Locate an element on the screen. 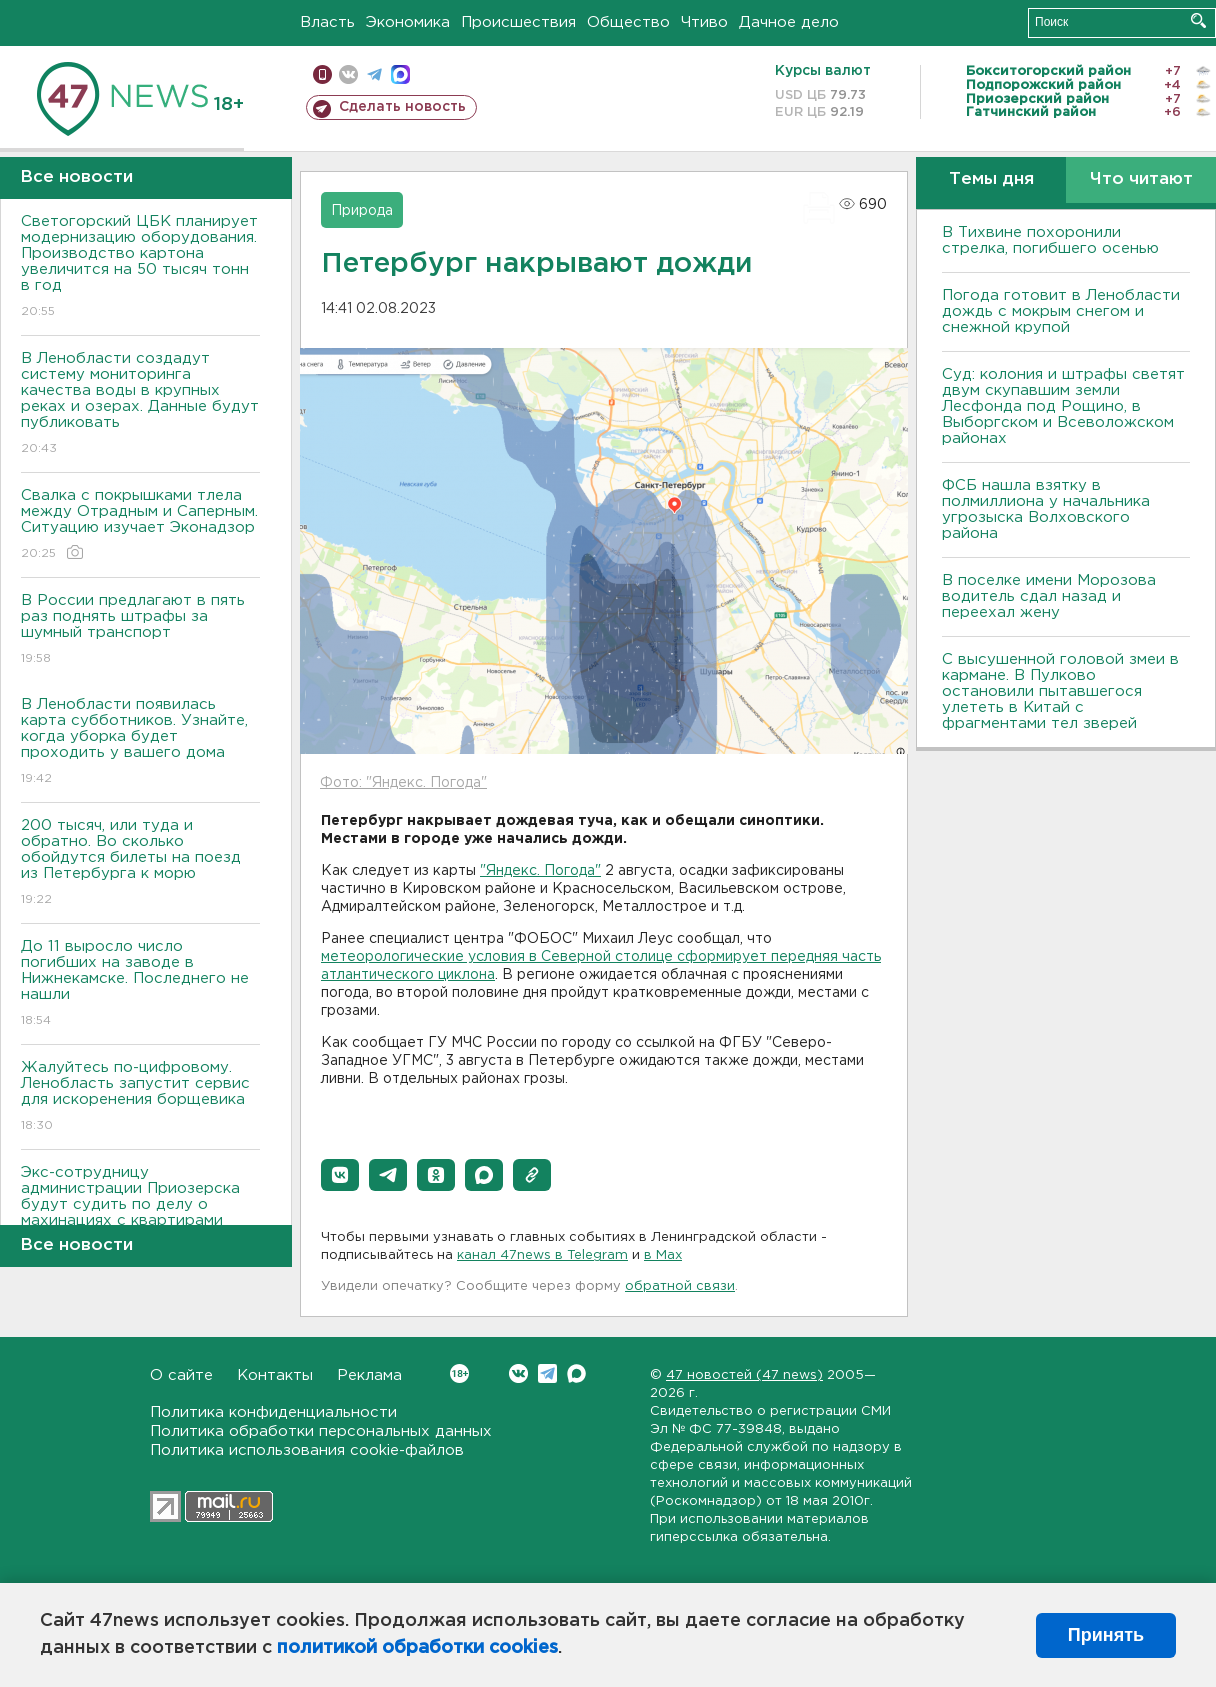 The width and height of the screenshot is (1216, 1687). В Ленобласти появилась карта субботников. Узнайте, когда уборка будет проходить у вашего дома is located at coordinates (140, 742).